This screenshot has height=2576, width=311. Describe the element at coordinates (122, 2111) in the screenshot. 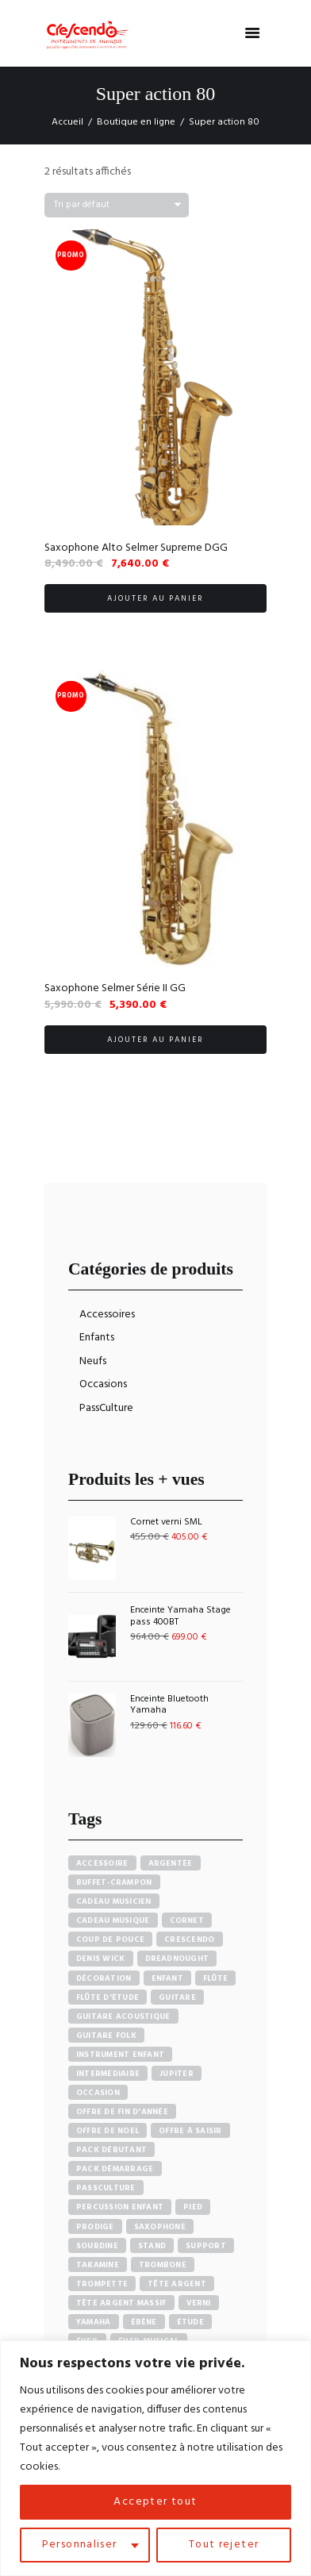

I see `Offre de fin d'année [Offre de fin d'année (10 produit)]` at that location.